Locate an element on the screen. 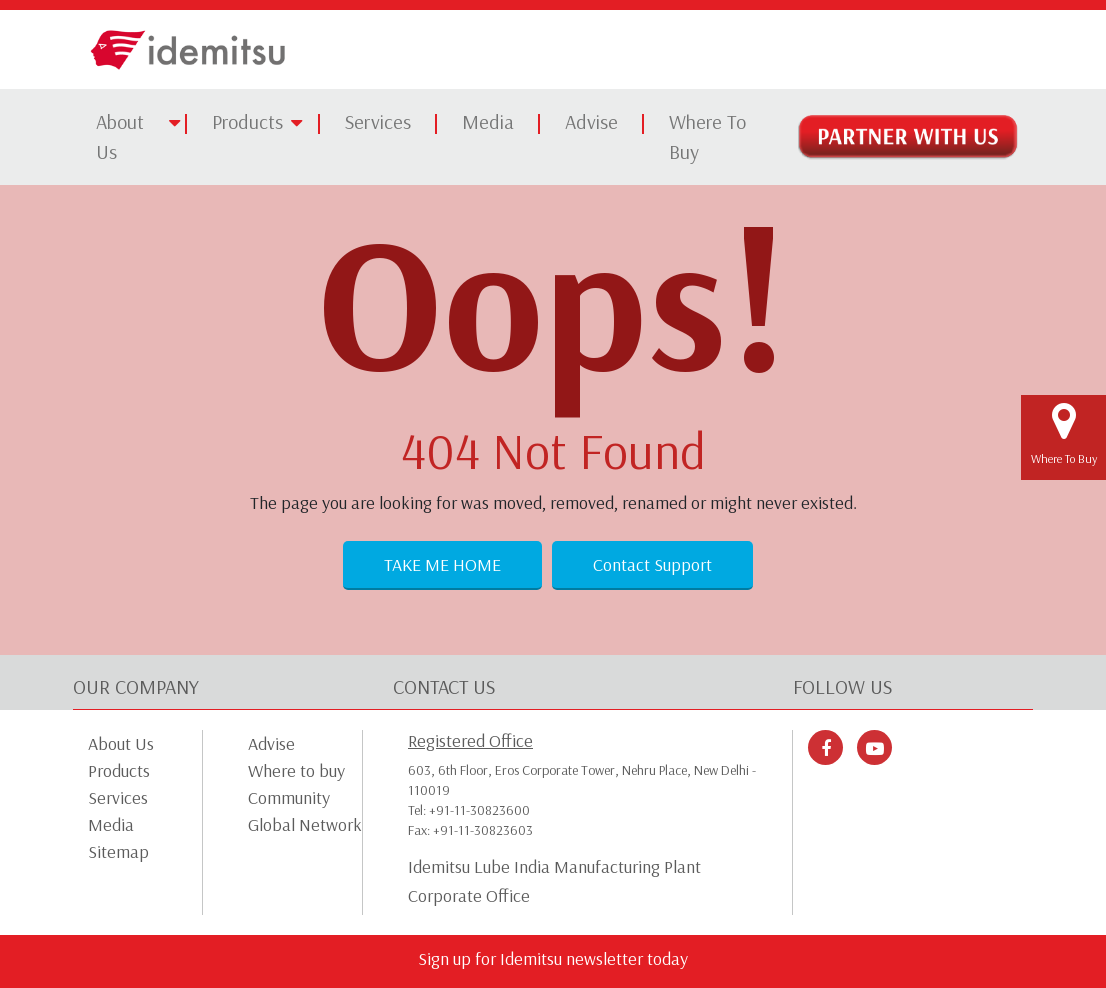 Image resolution: width=1106 pixels, height=988 pixels. Services is located at coordinates (378, 121).